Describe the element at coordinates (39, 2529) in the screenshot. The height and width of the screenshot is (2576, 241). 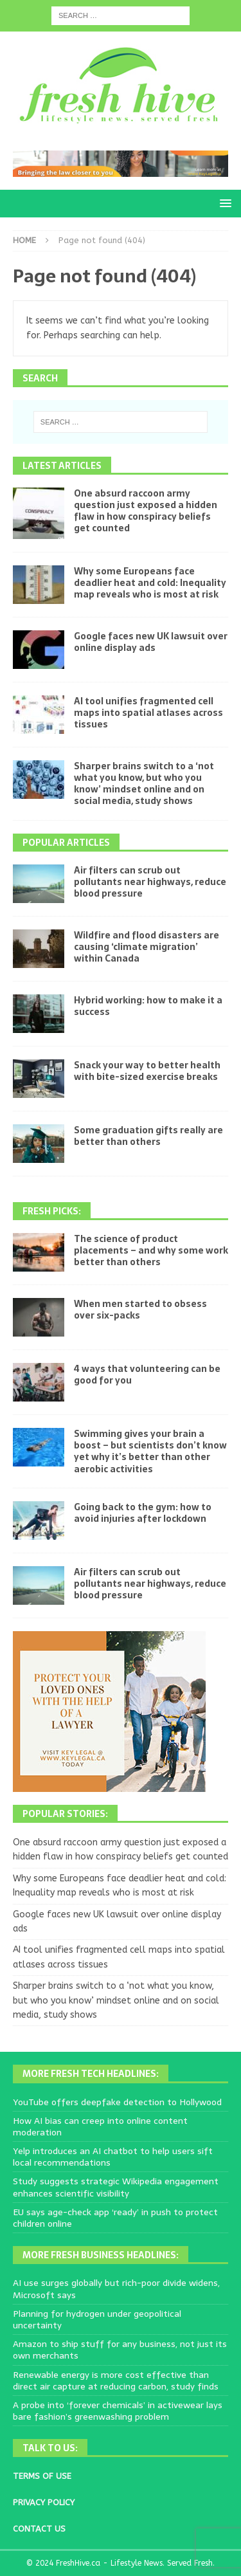
I see `CONTACT US` at that location.